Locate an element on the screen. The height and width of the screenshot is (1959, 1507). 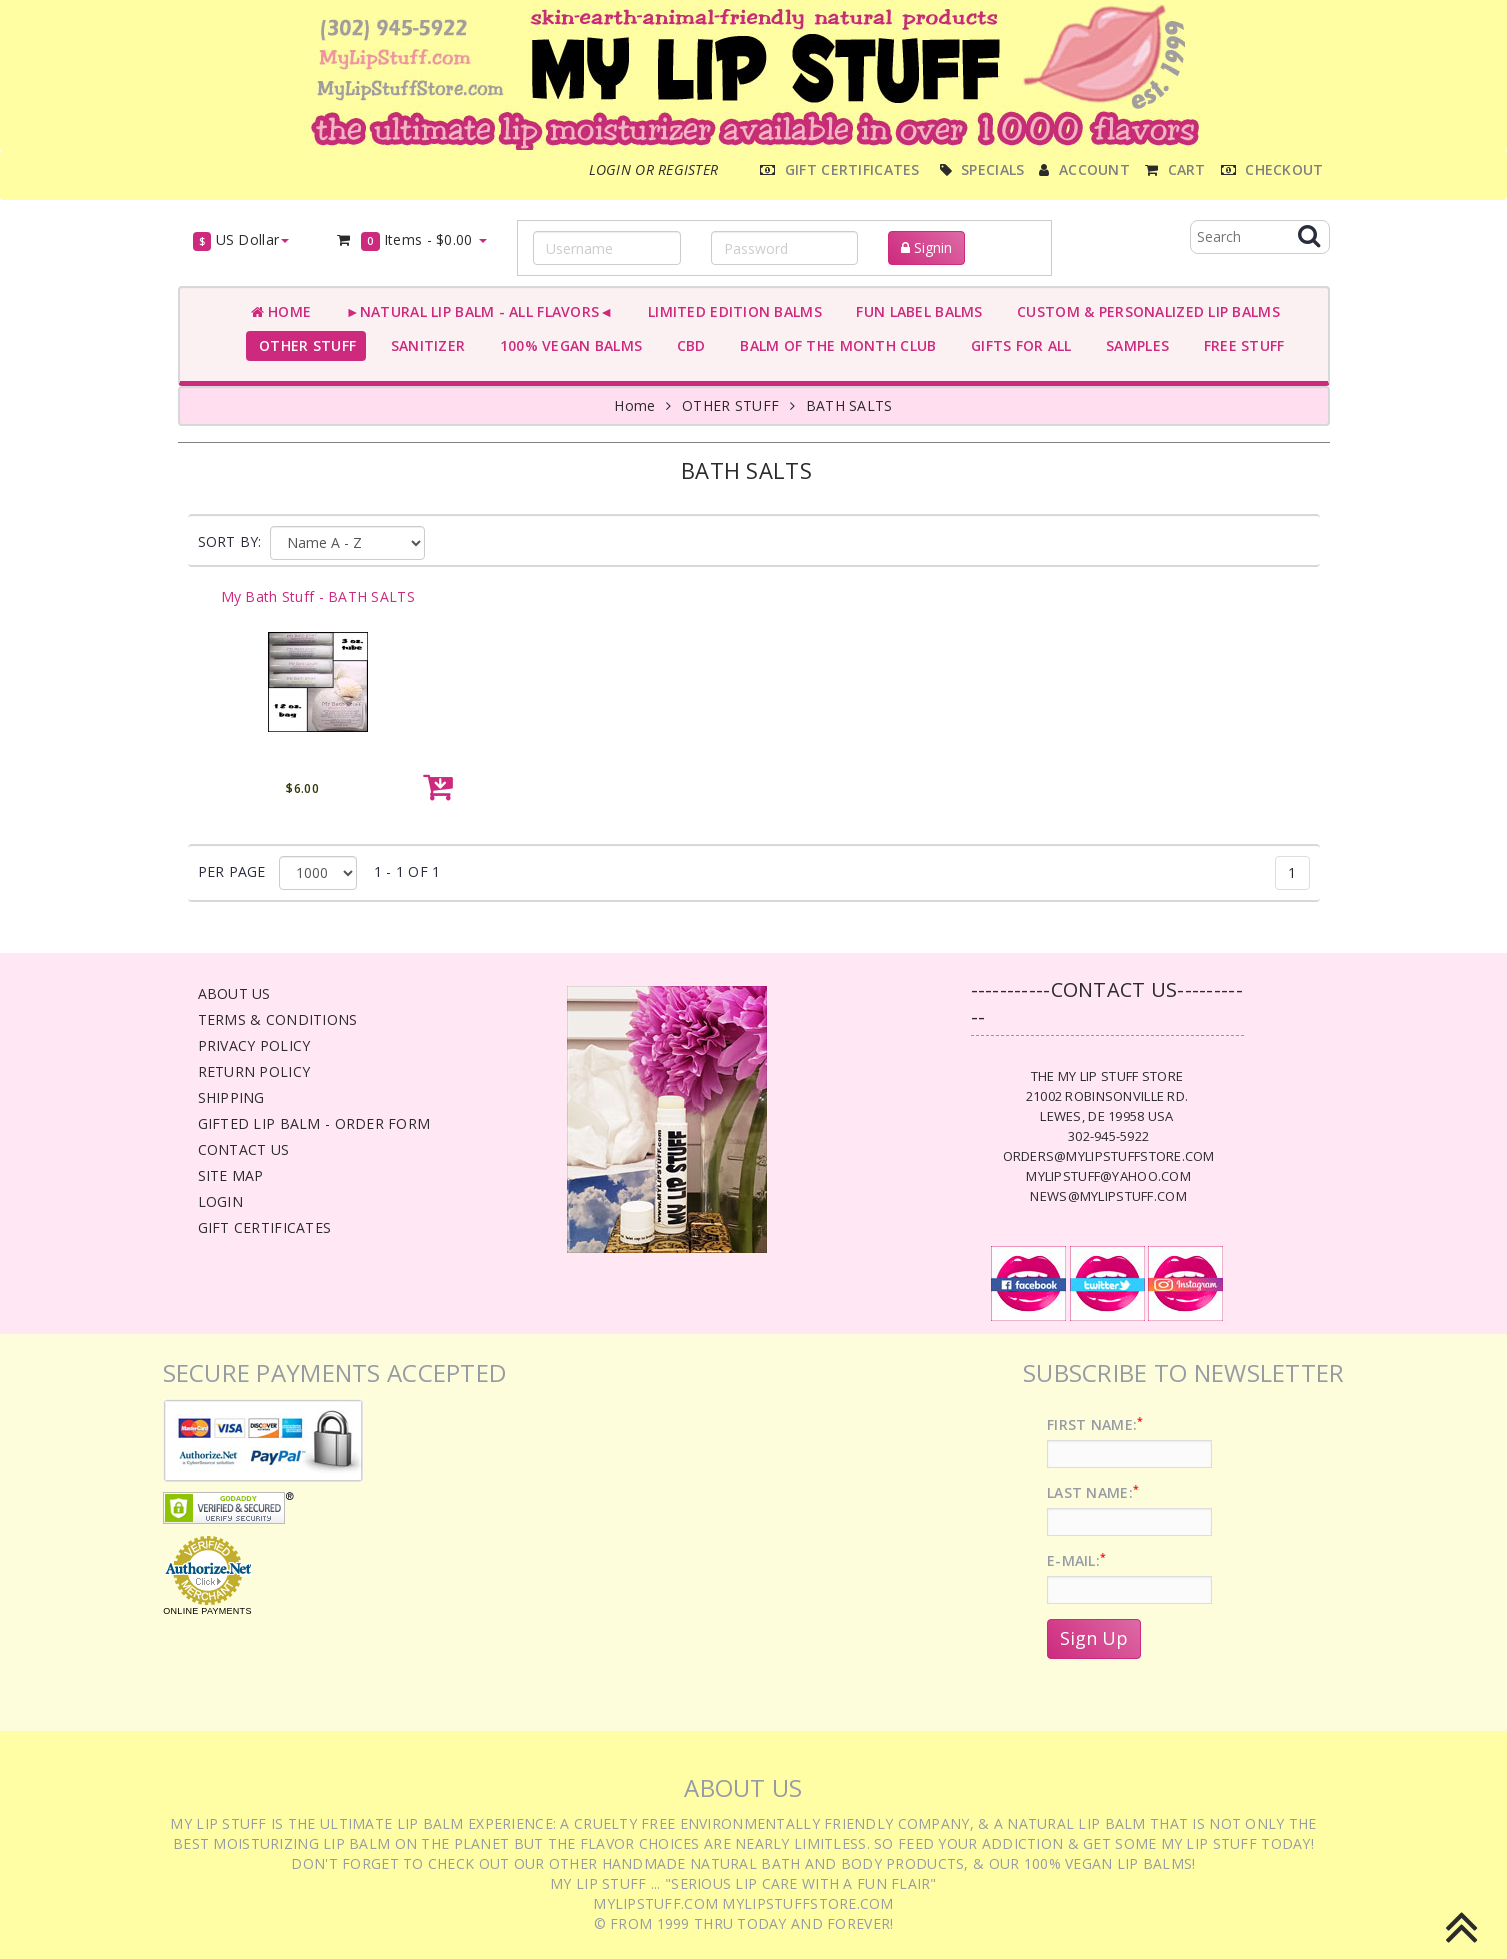
First Name: is located at coordinates (1095, 1424).